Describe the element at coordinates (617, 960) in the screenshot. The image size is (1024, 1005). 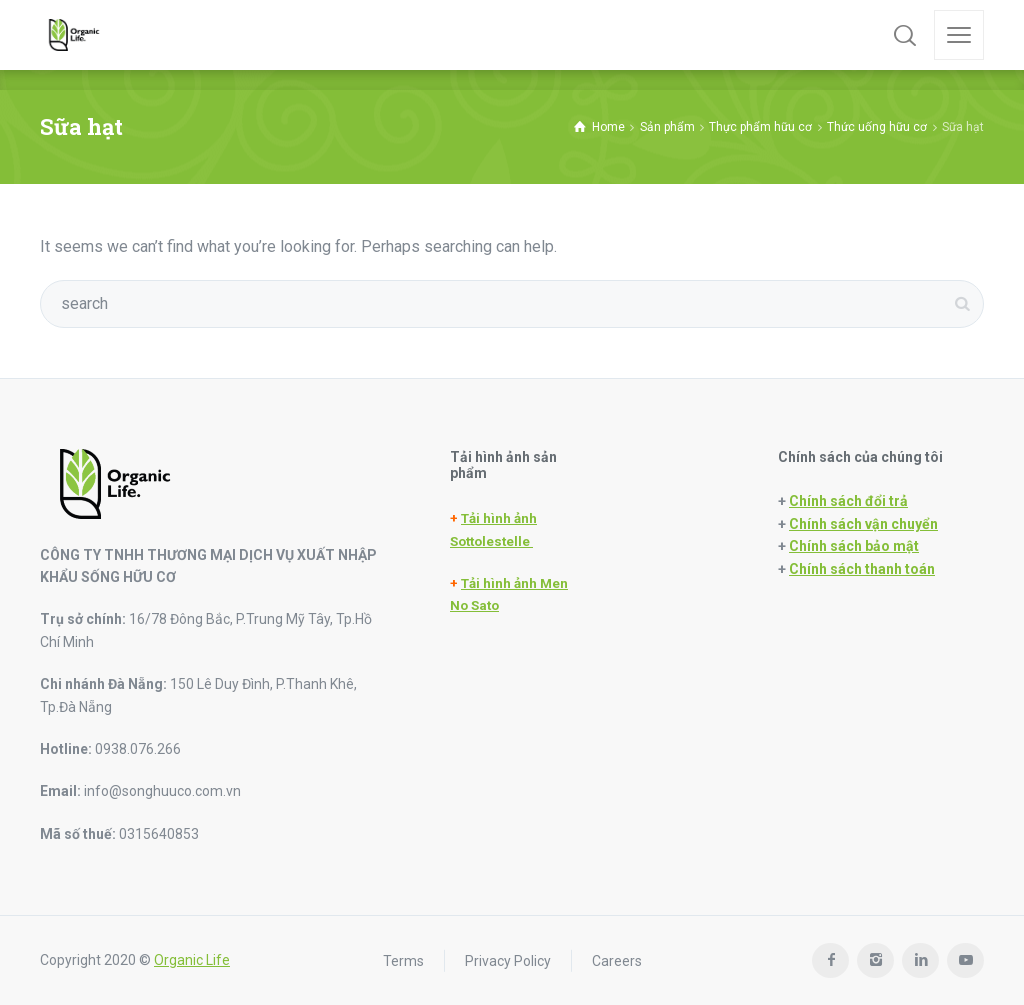
I see `Careers` at that location.